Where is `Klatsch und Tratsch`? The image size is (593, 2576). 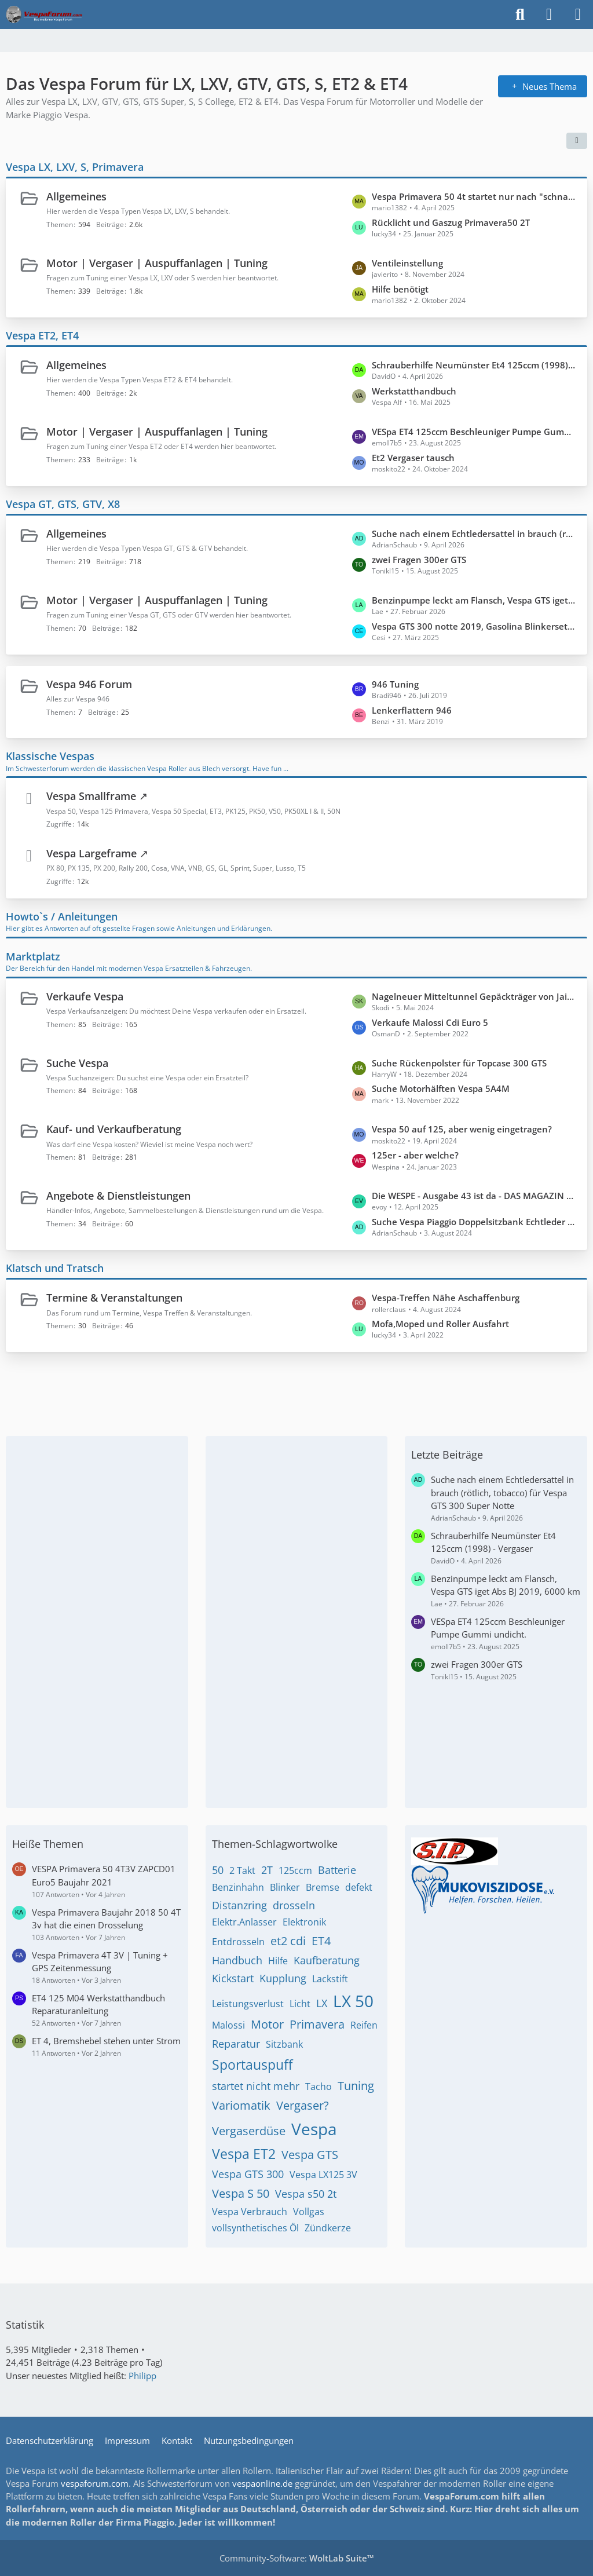
Klatsch und Tratsch is located at coordinates (55, 1268).